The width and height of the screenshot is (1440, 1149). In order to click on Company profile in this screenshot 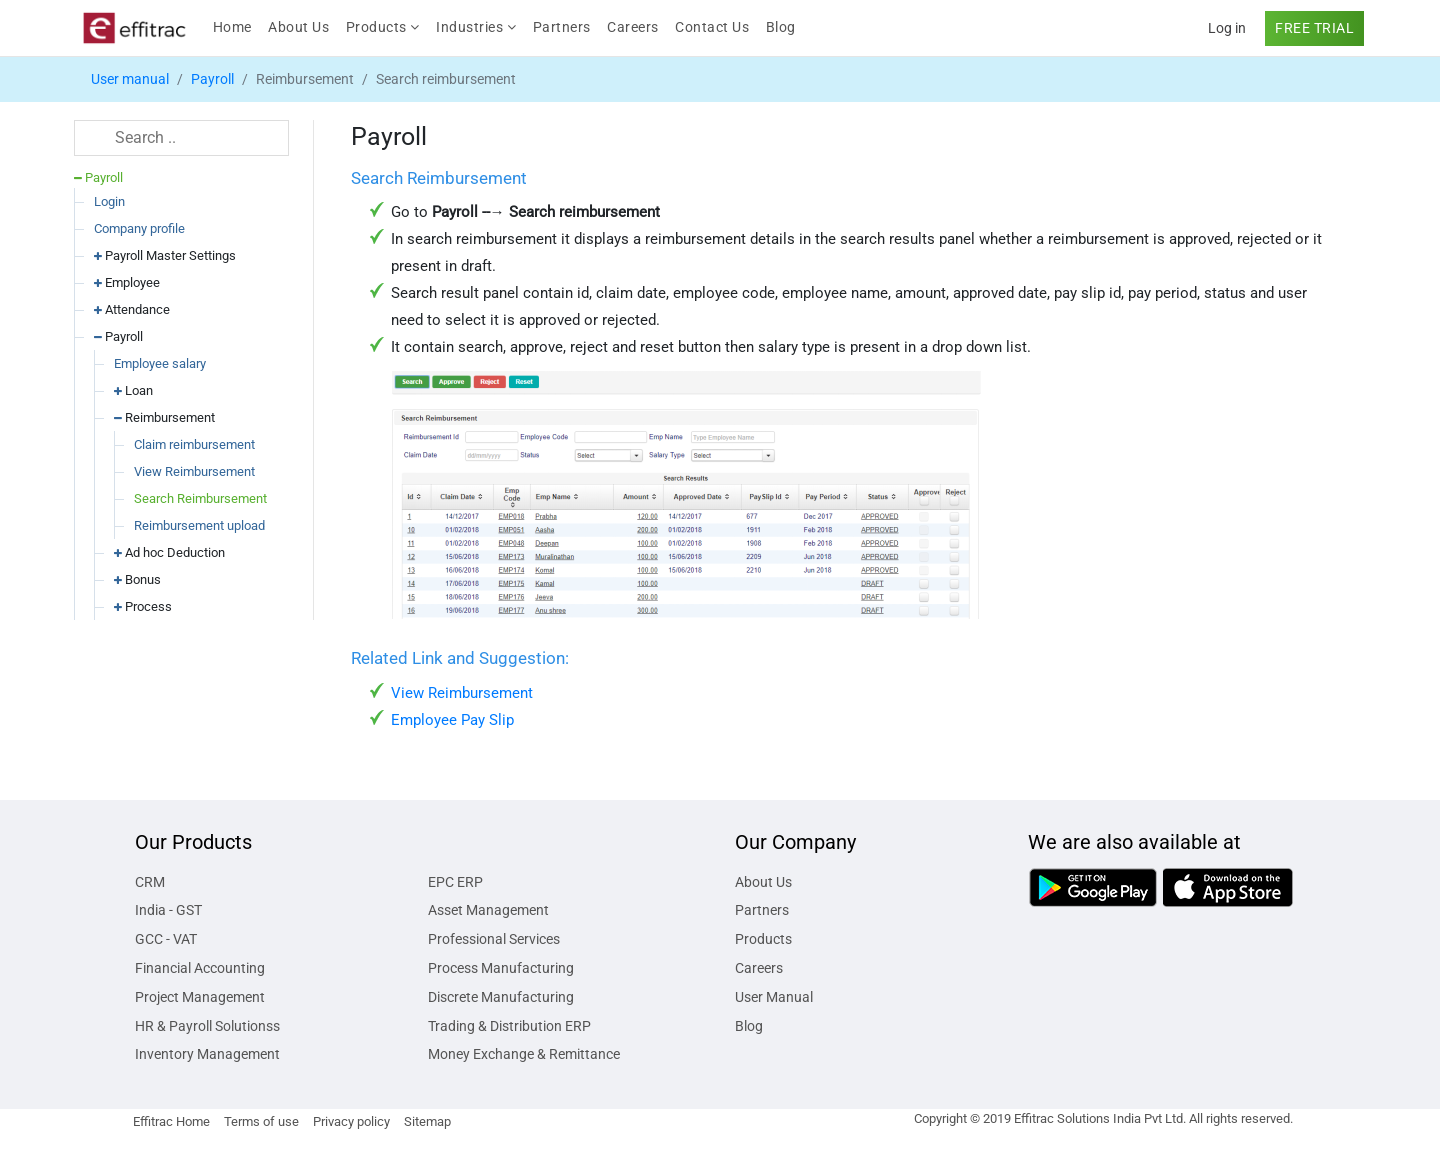, I will do `click(139, 228)`.